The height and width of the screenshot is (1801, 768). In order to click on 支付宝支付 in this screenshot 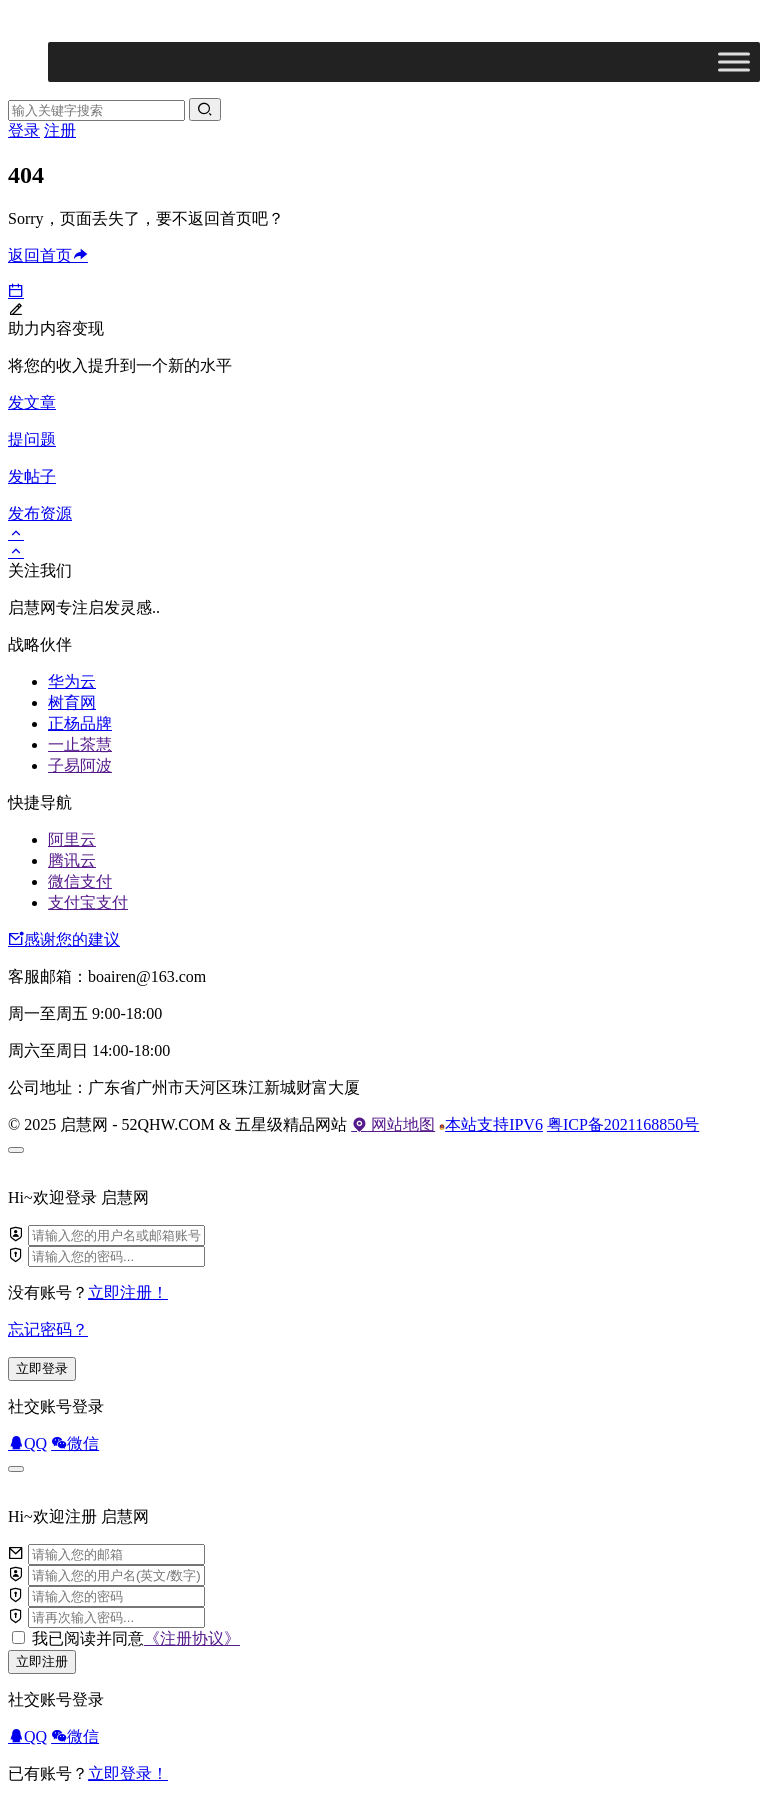, I will do `click(88, 902)`.